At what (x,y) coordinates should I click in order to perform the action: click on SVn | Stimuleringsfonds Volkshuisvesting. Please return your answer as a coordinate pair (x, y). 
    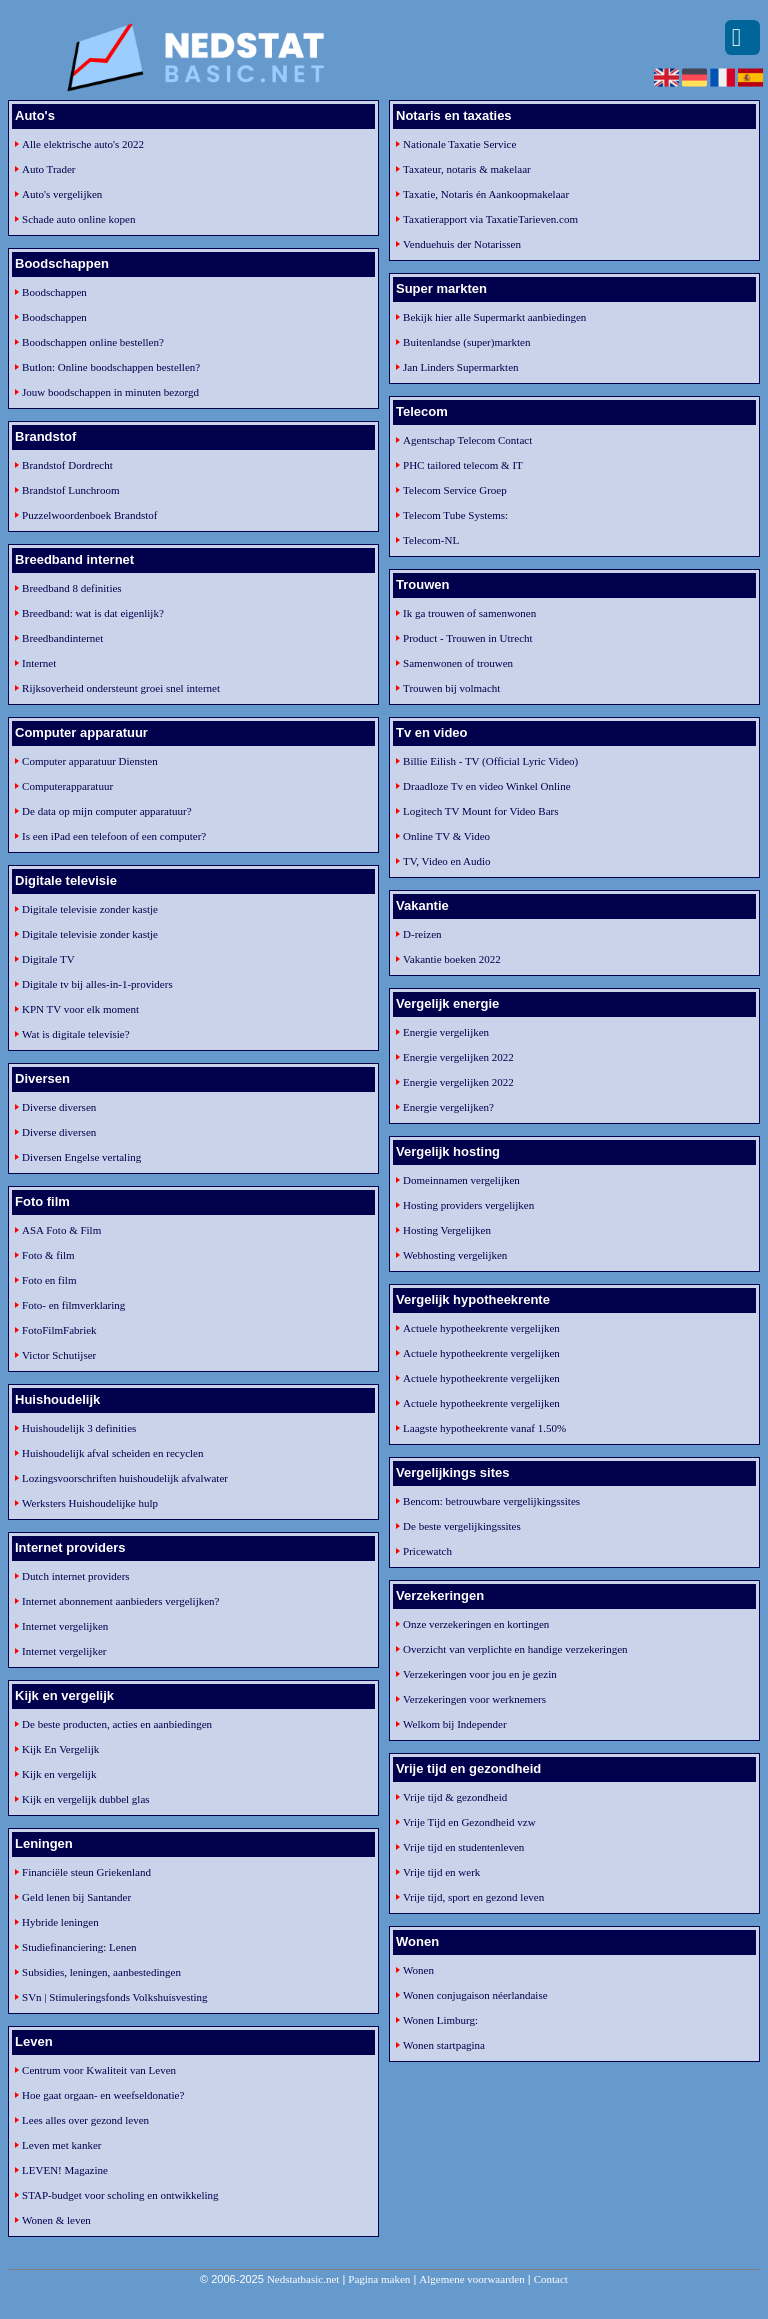
    Looking at the image, I should click on (114, 1997).